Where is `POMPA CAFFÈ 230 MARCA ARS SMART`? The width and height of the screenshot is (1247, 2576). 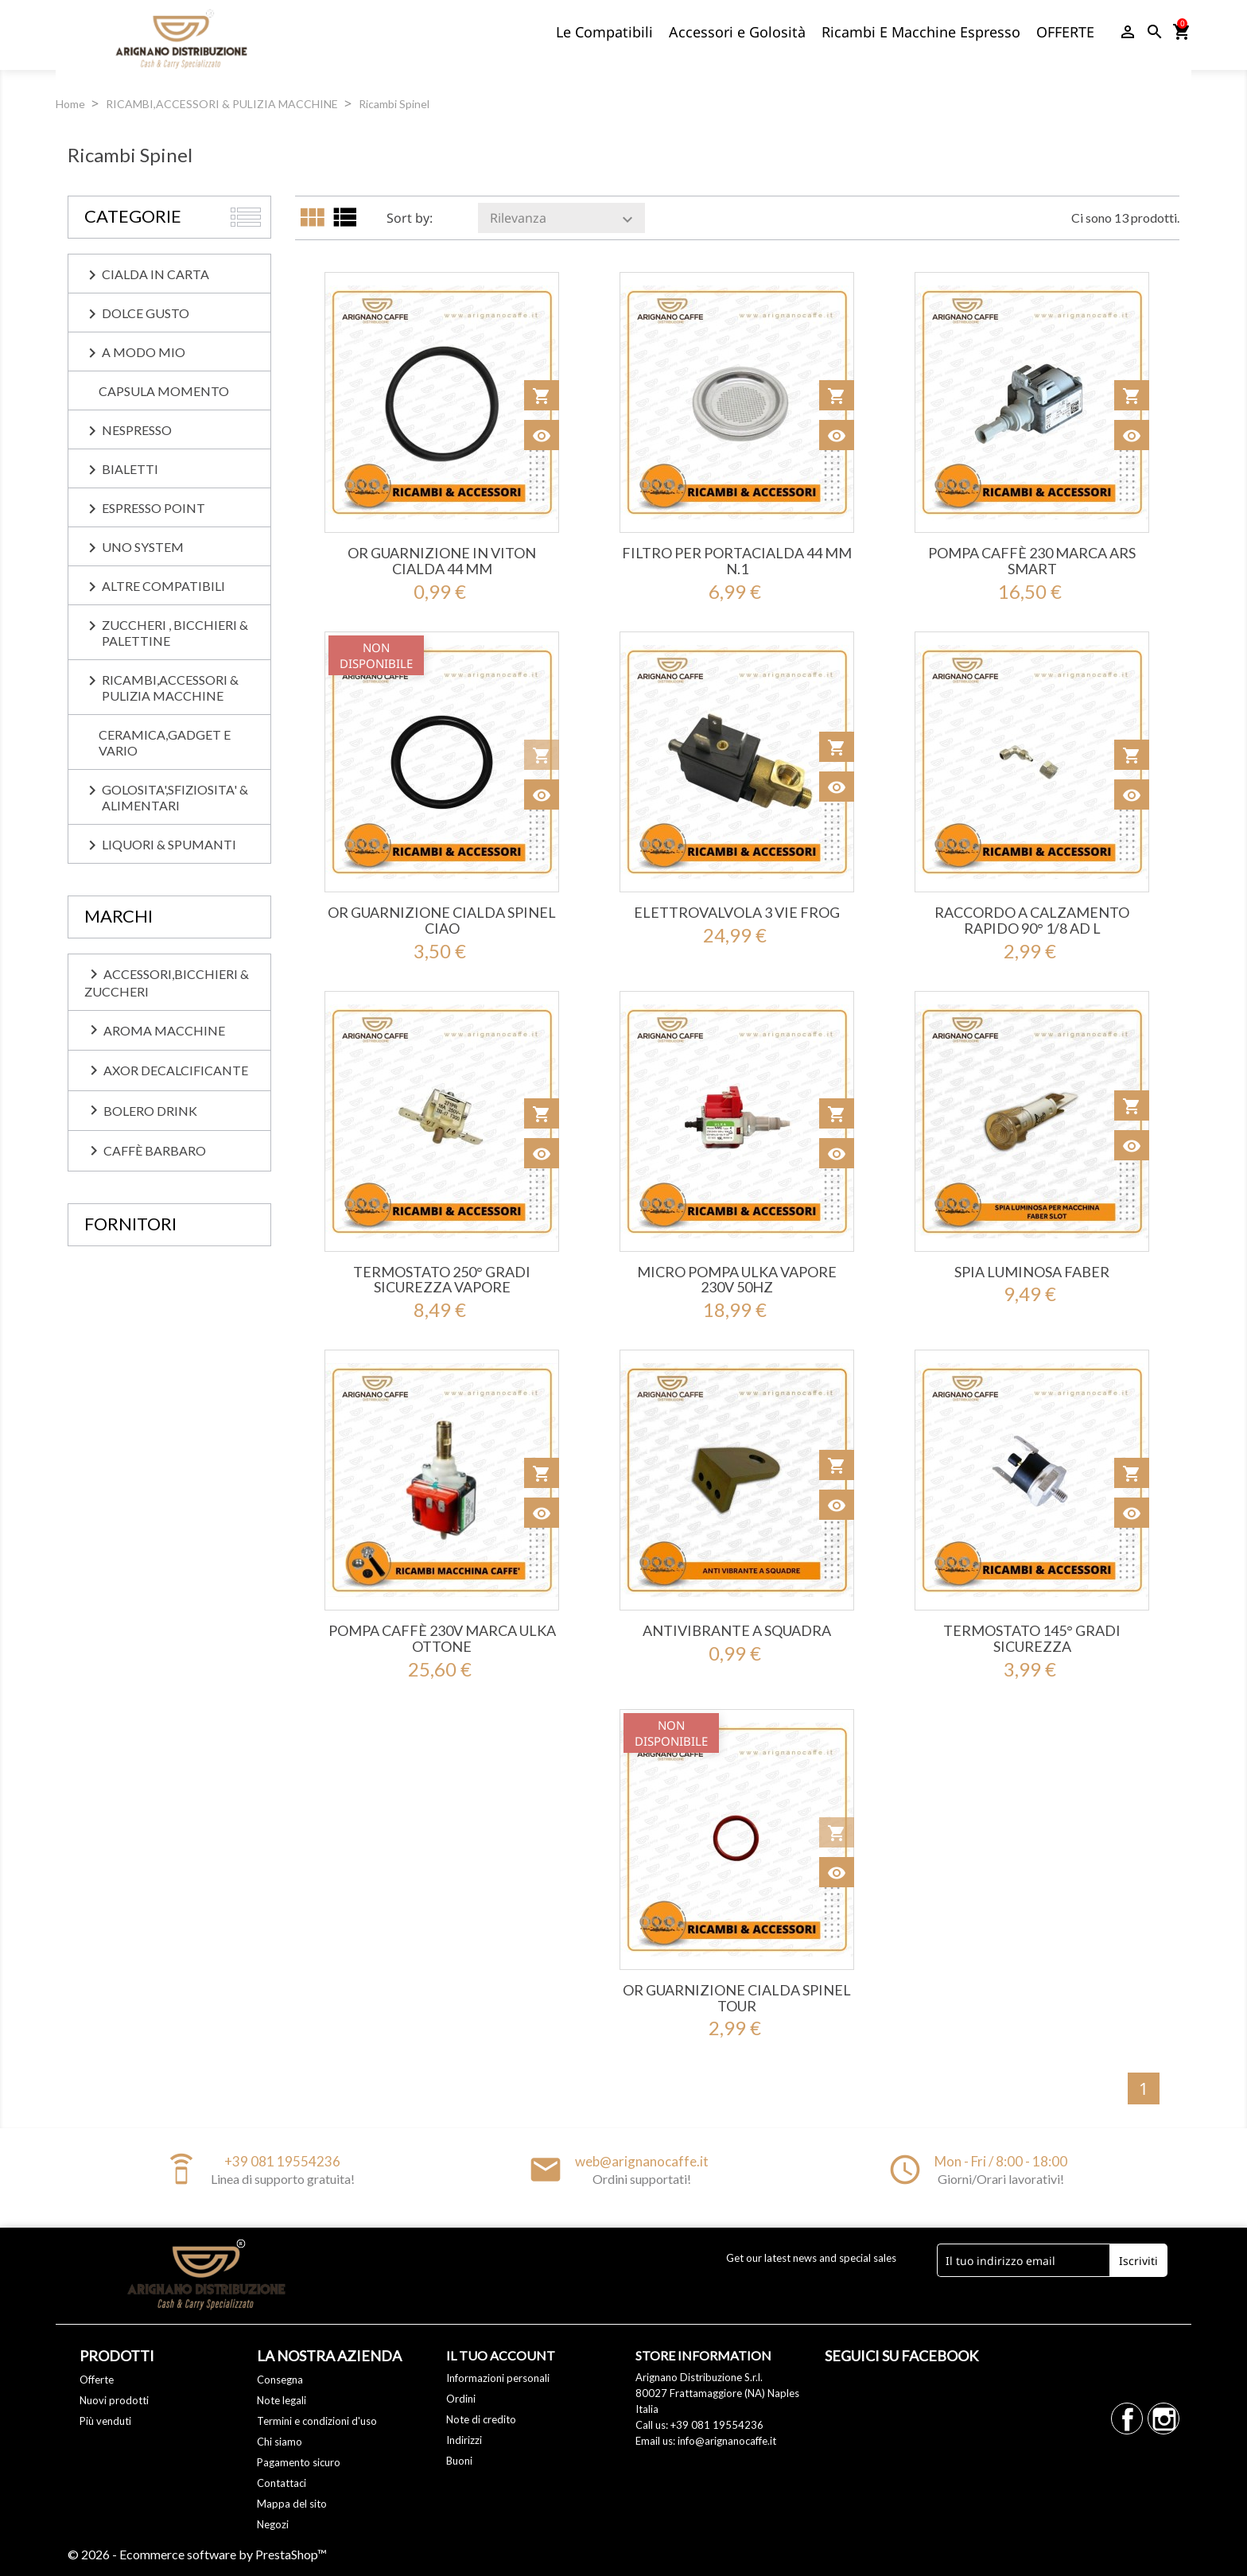
POMPA CAFFÈ 230 MARCA ARS SMART is located at coordinates (1032, 560).